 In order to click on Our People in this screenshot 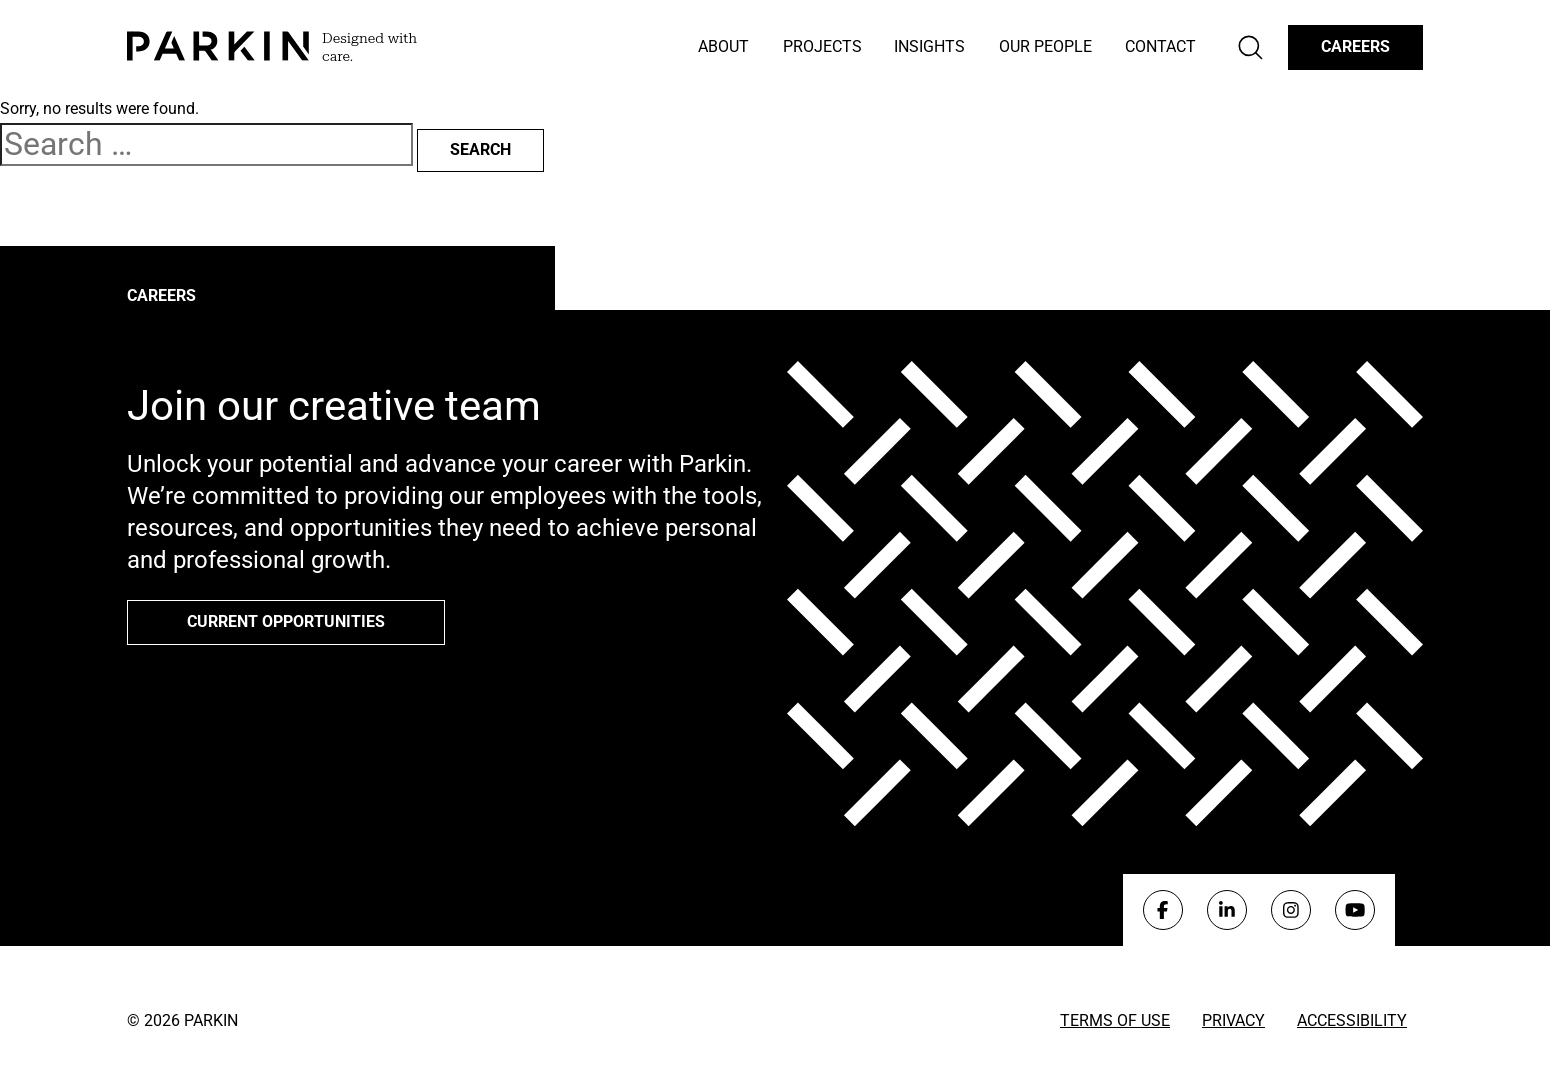, I will do `click(1045, 46)`.